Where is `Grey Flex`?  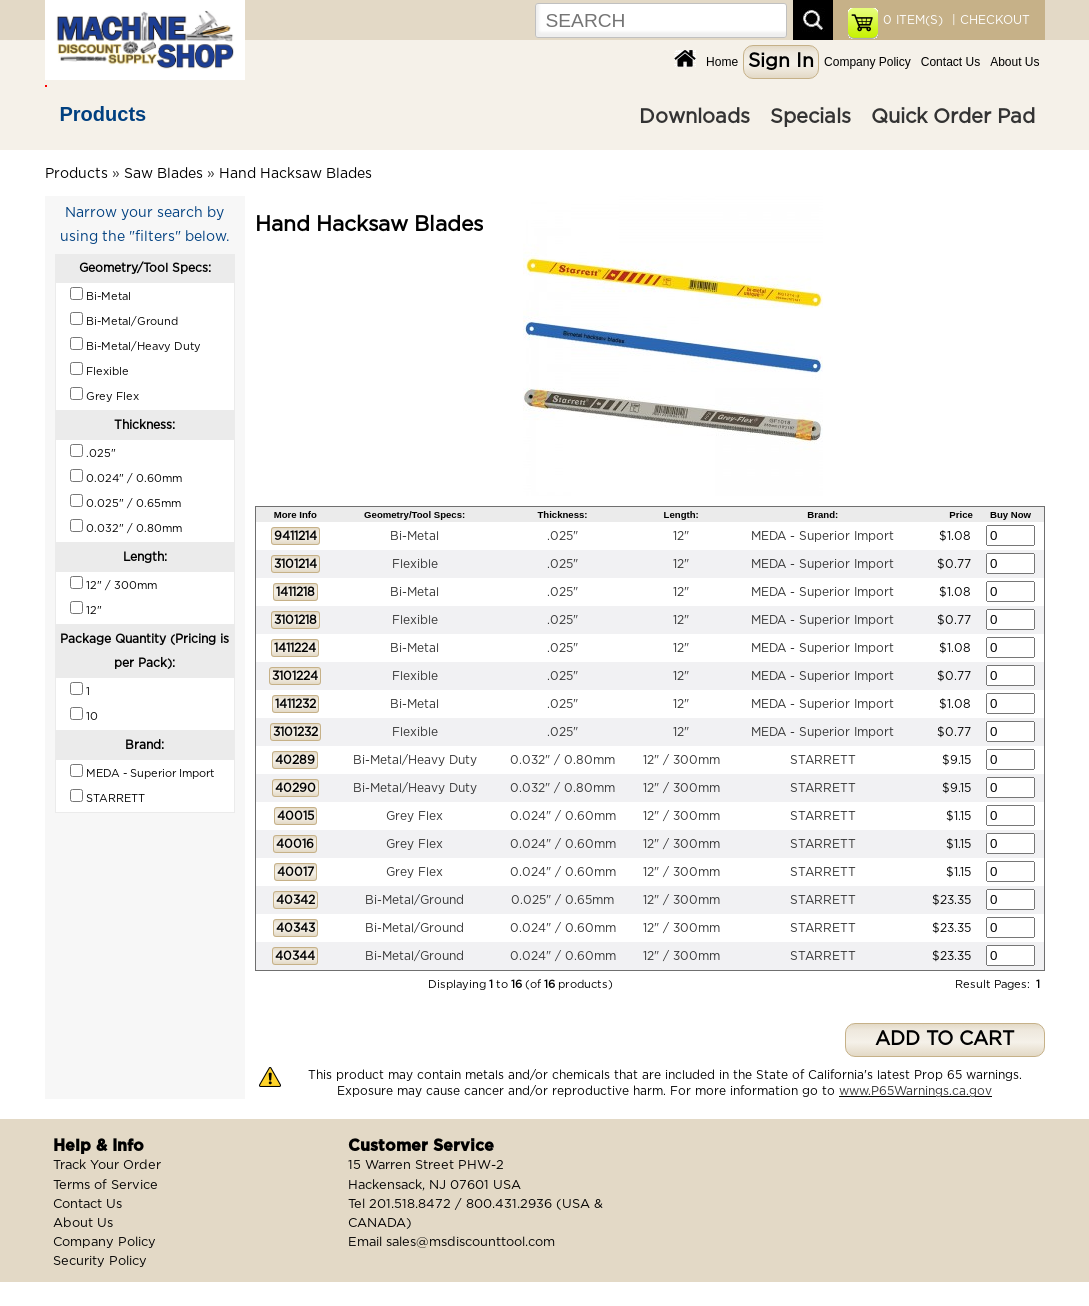
Grey Flex is located at coordinates (414, 816).